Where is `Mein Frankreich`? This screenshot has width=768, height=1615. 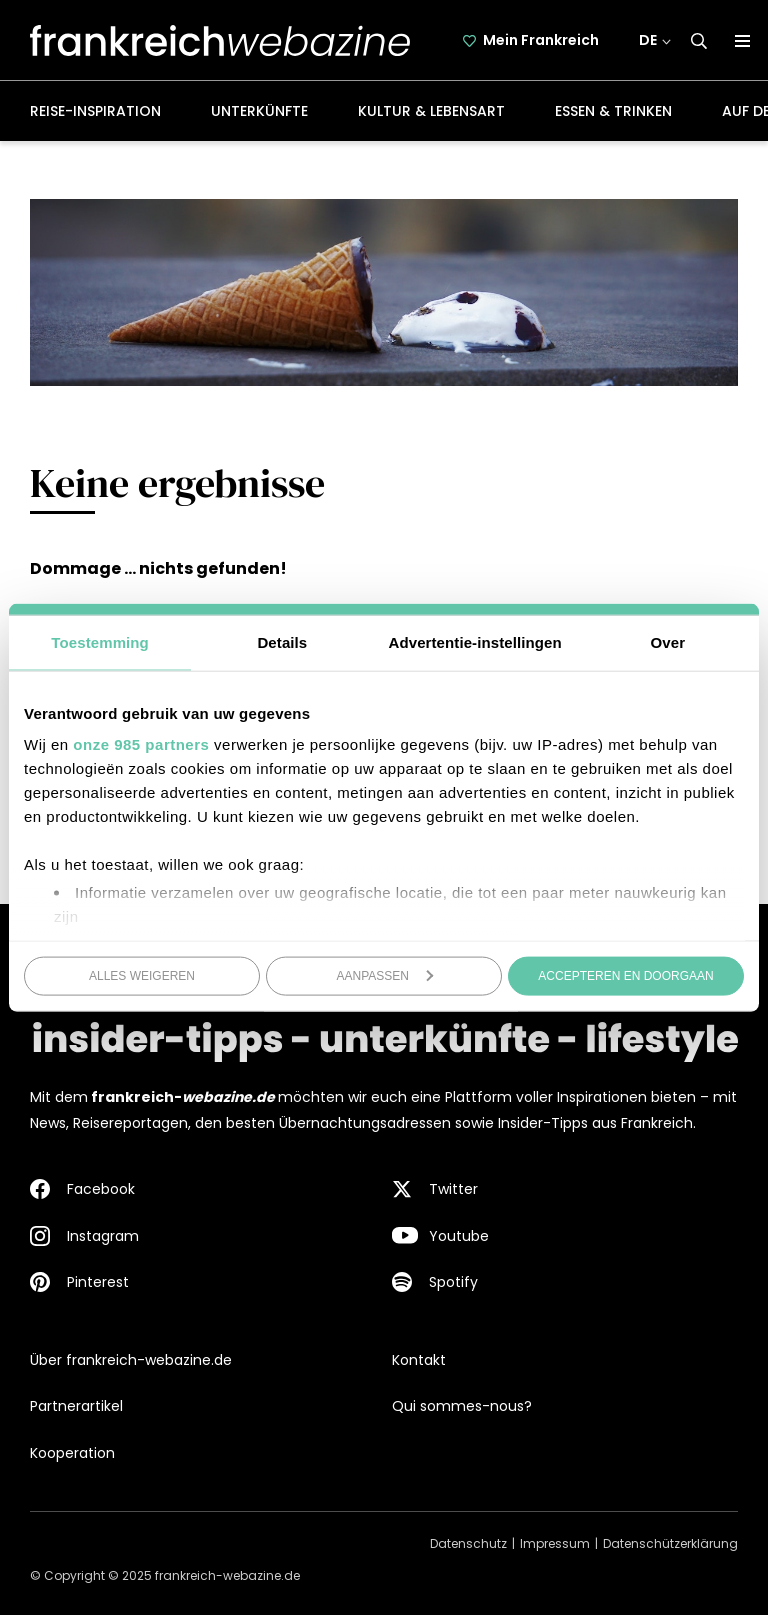
Mein Frankreich is located at coordinates (541, 40).